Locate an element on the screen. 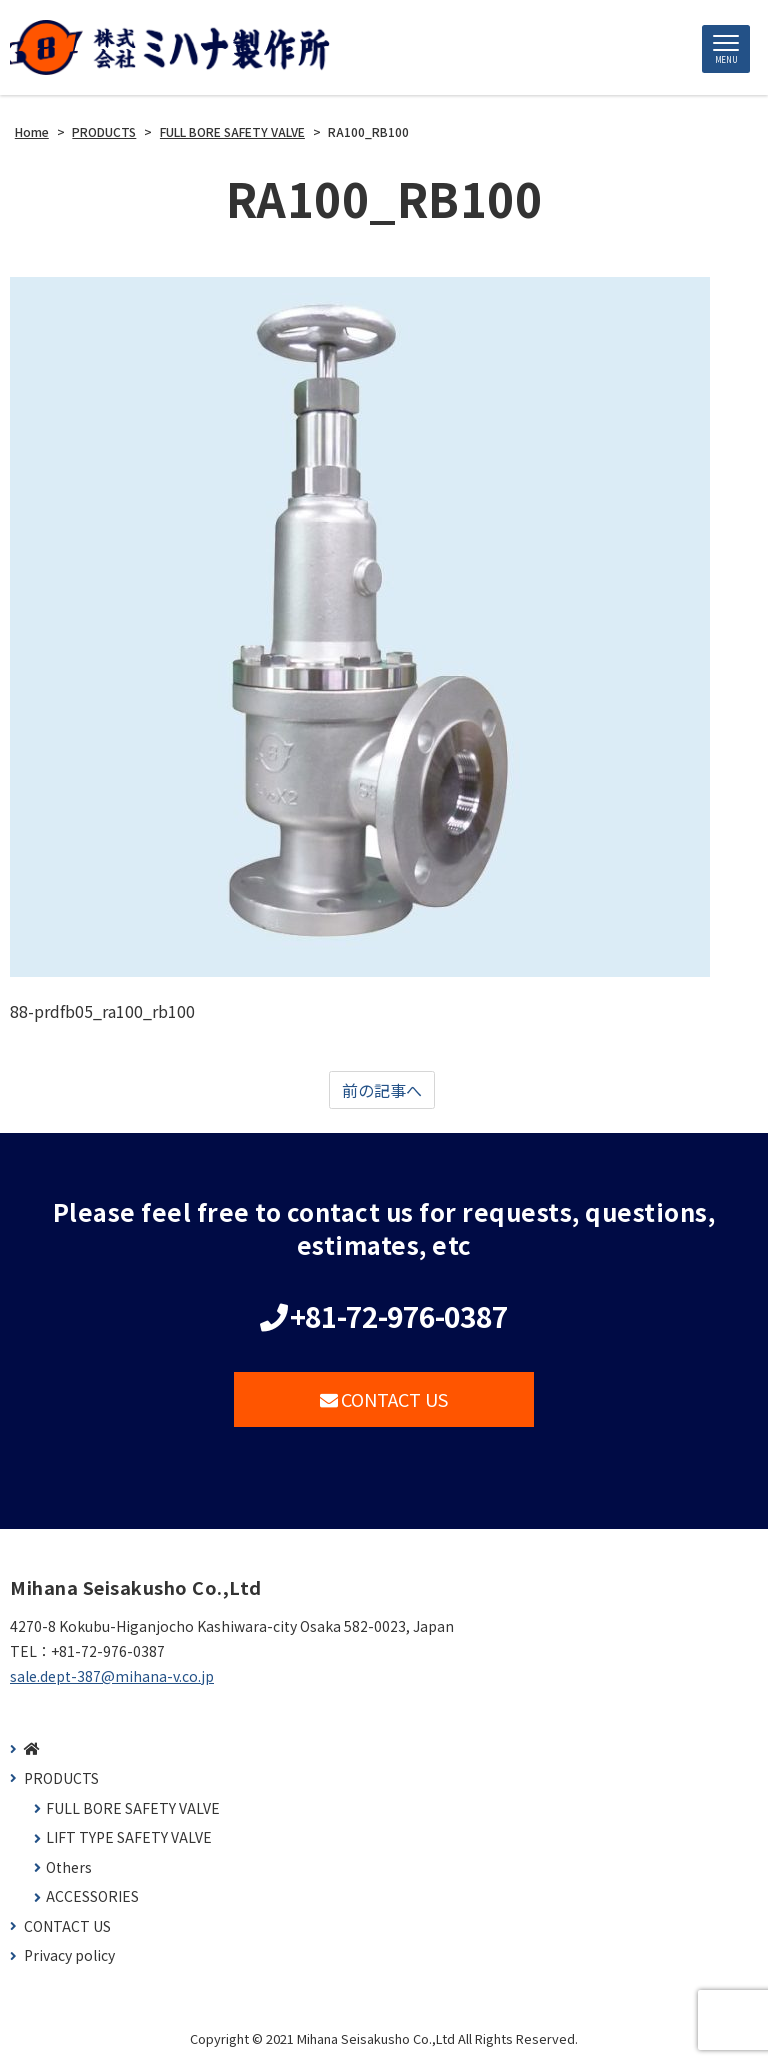  前の記事へ is located at coordinates (382, 1090).